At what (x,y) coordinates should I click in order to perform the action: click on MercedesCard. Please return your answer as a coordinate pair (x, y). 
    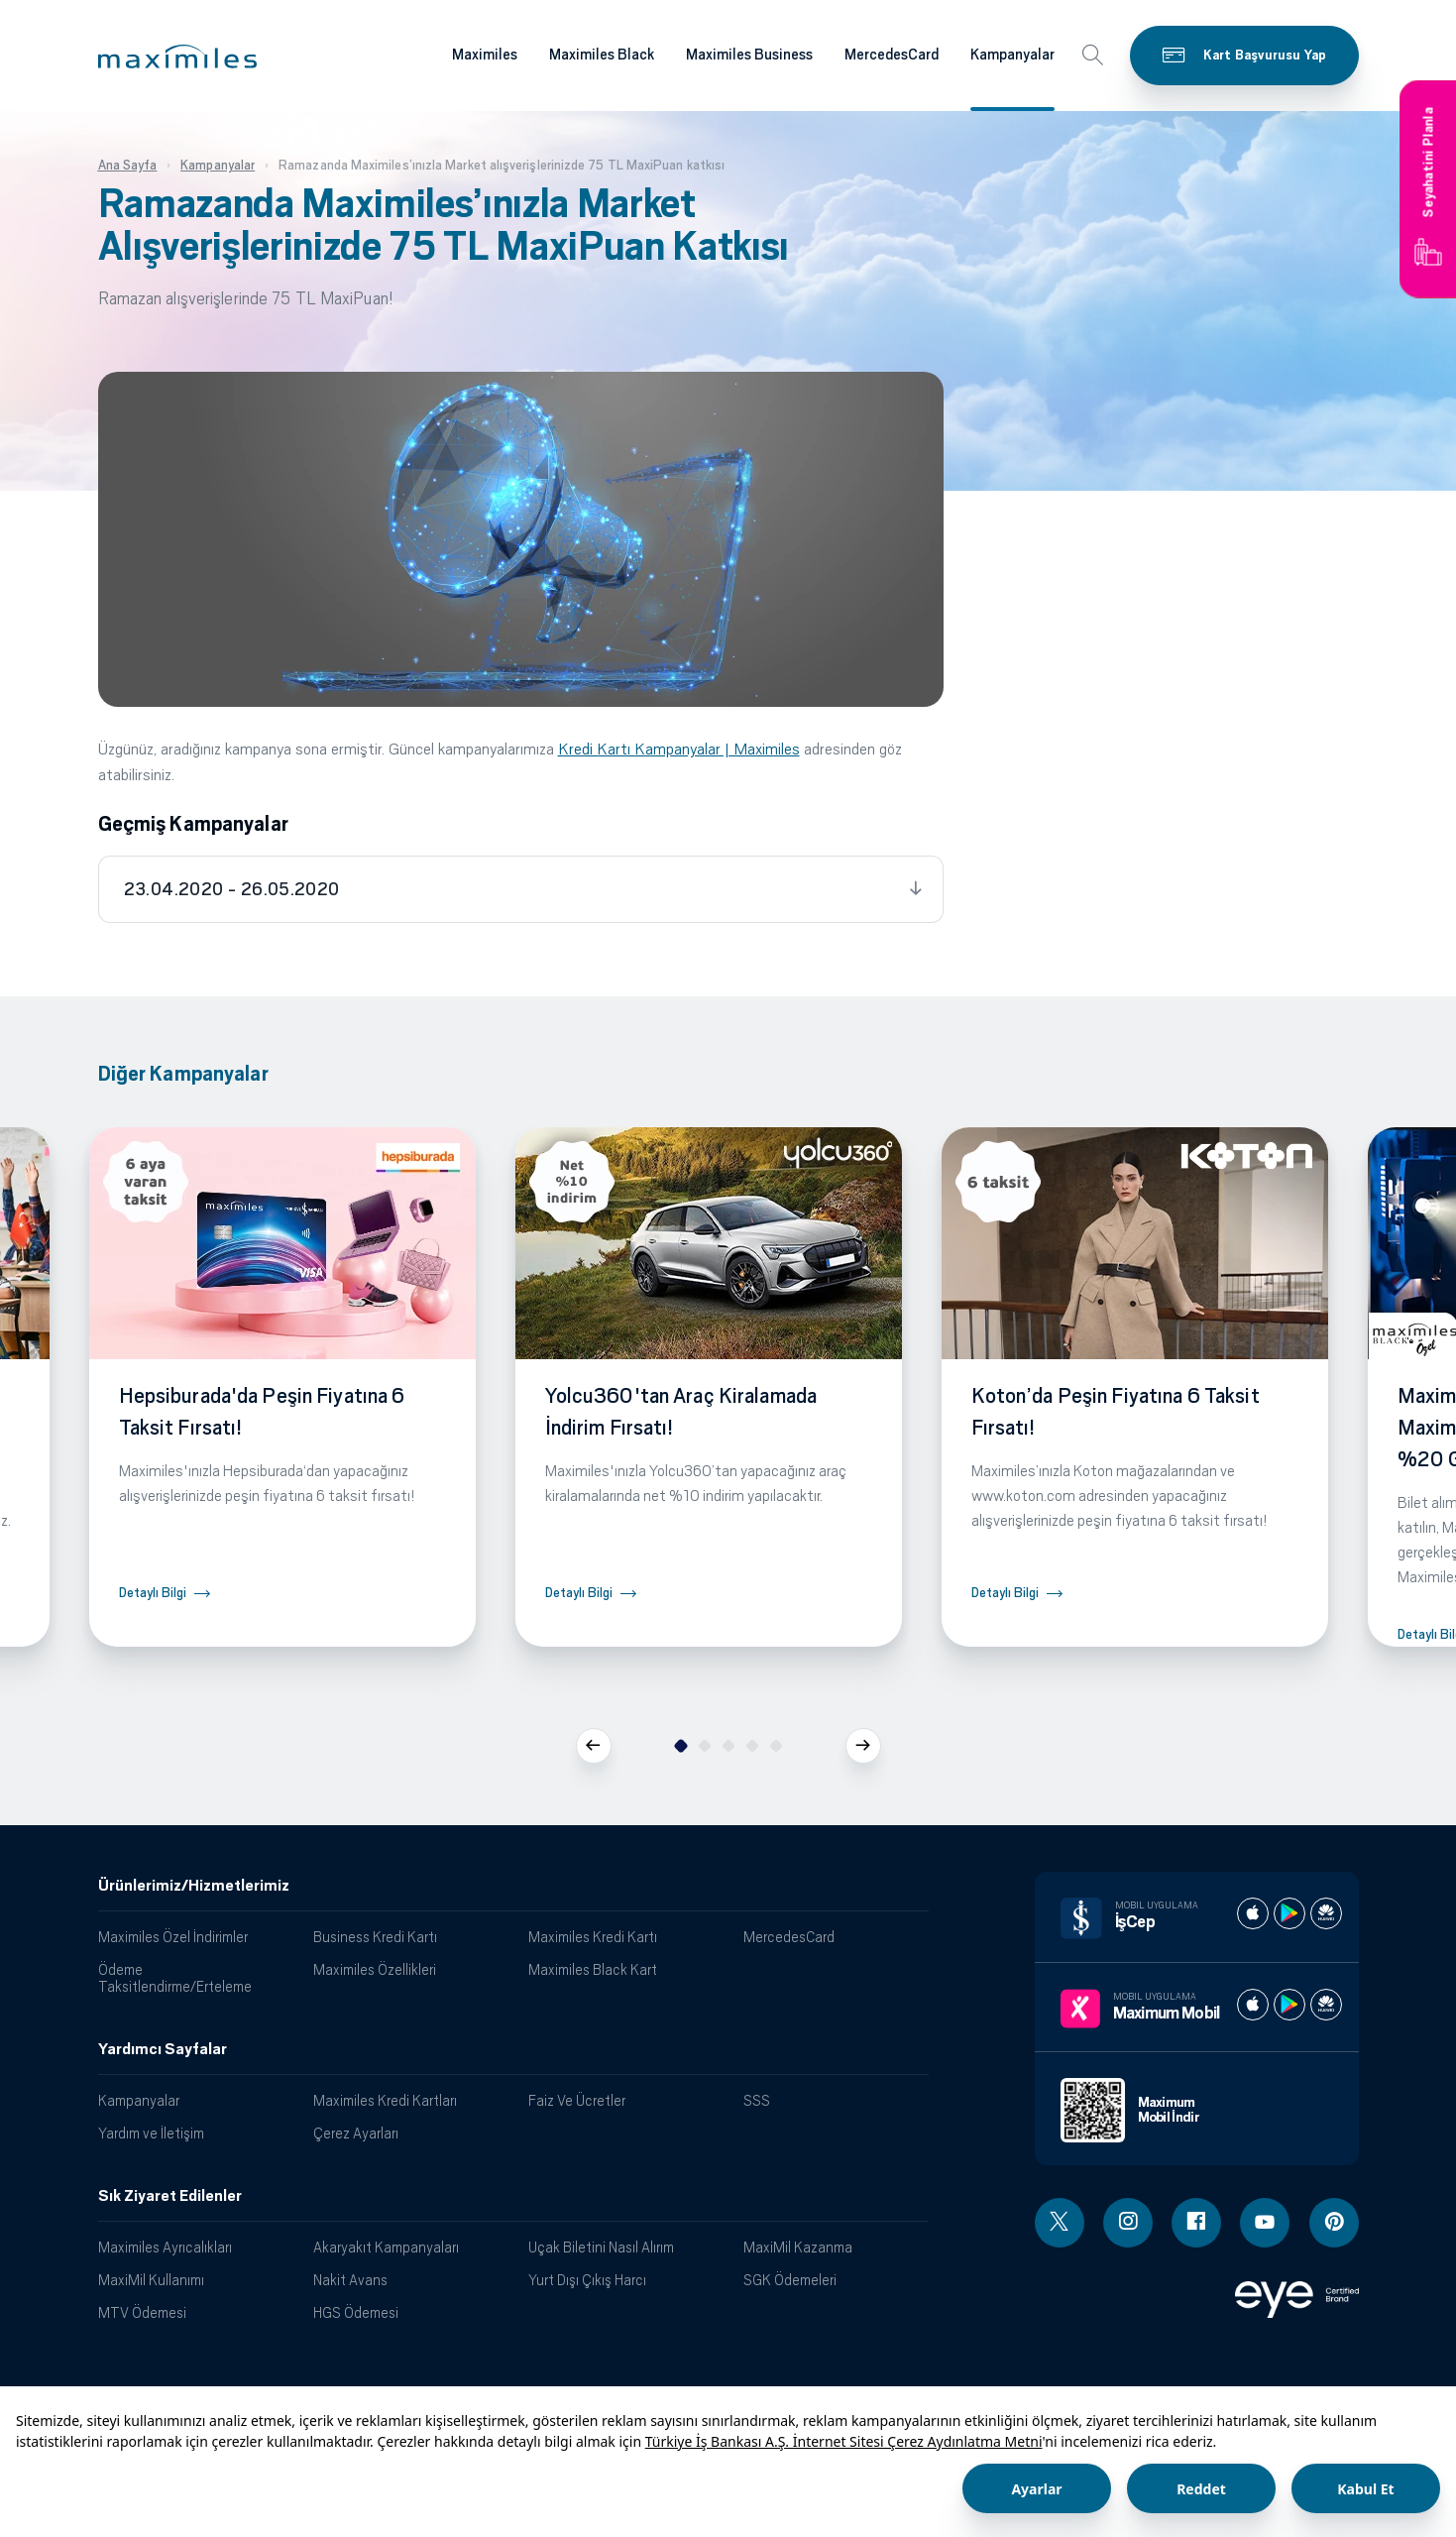
    Looking at the image, I should click on (789, 1936).